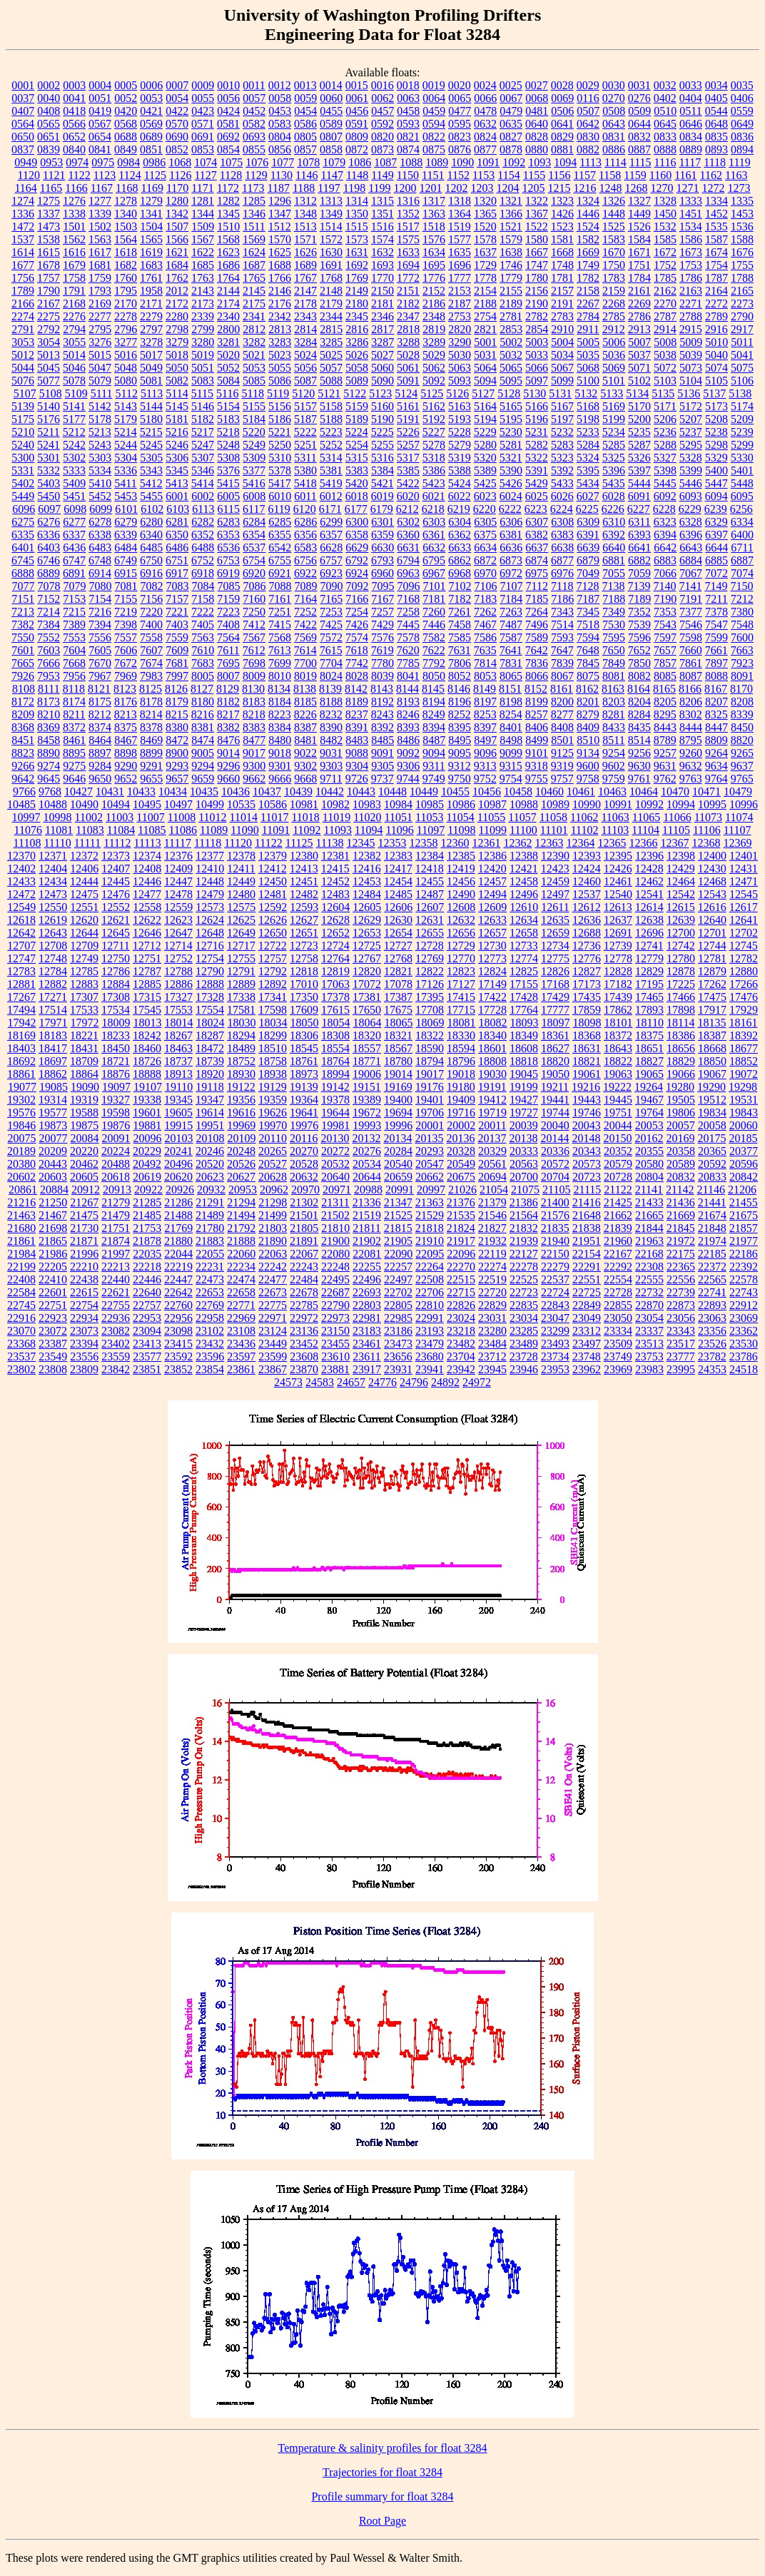 The height and width of the screenshot is (2576, 765). Describe the element at coordinates (461, 1074) in the screenshot. I see `19018` at that location.